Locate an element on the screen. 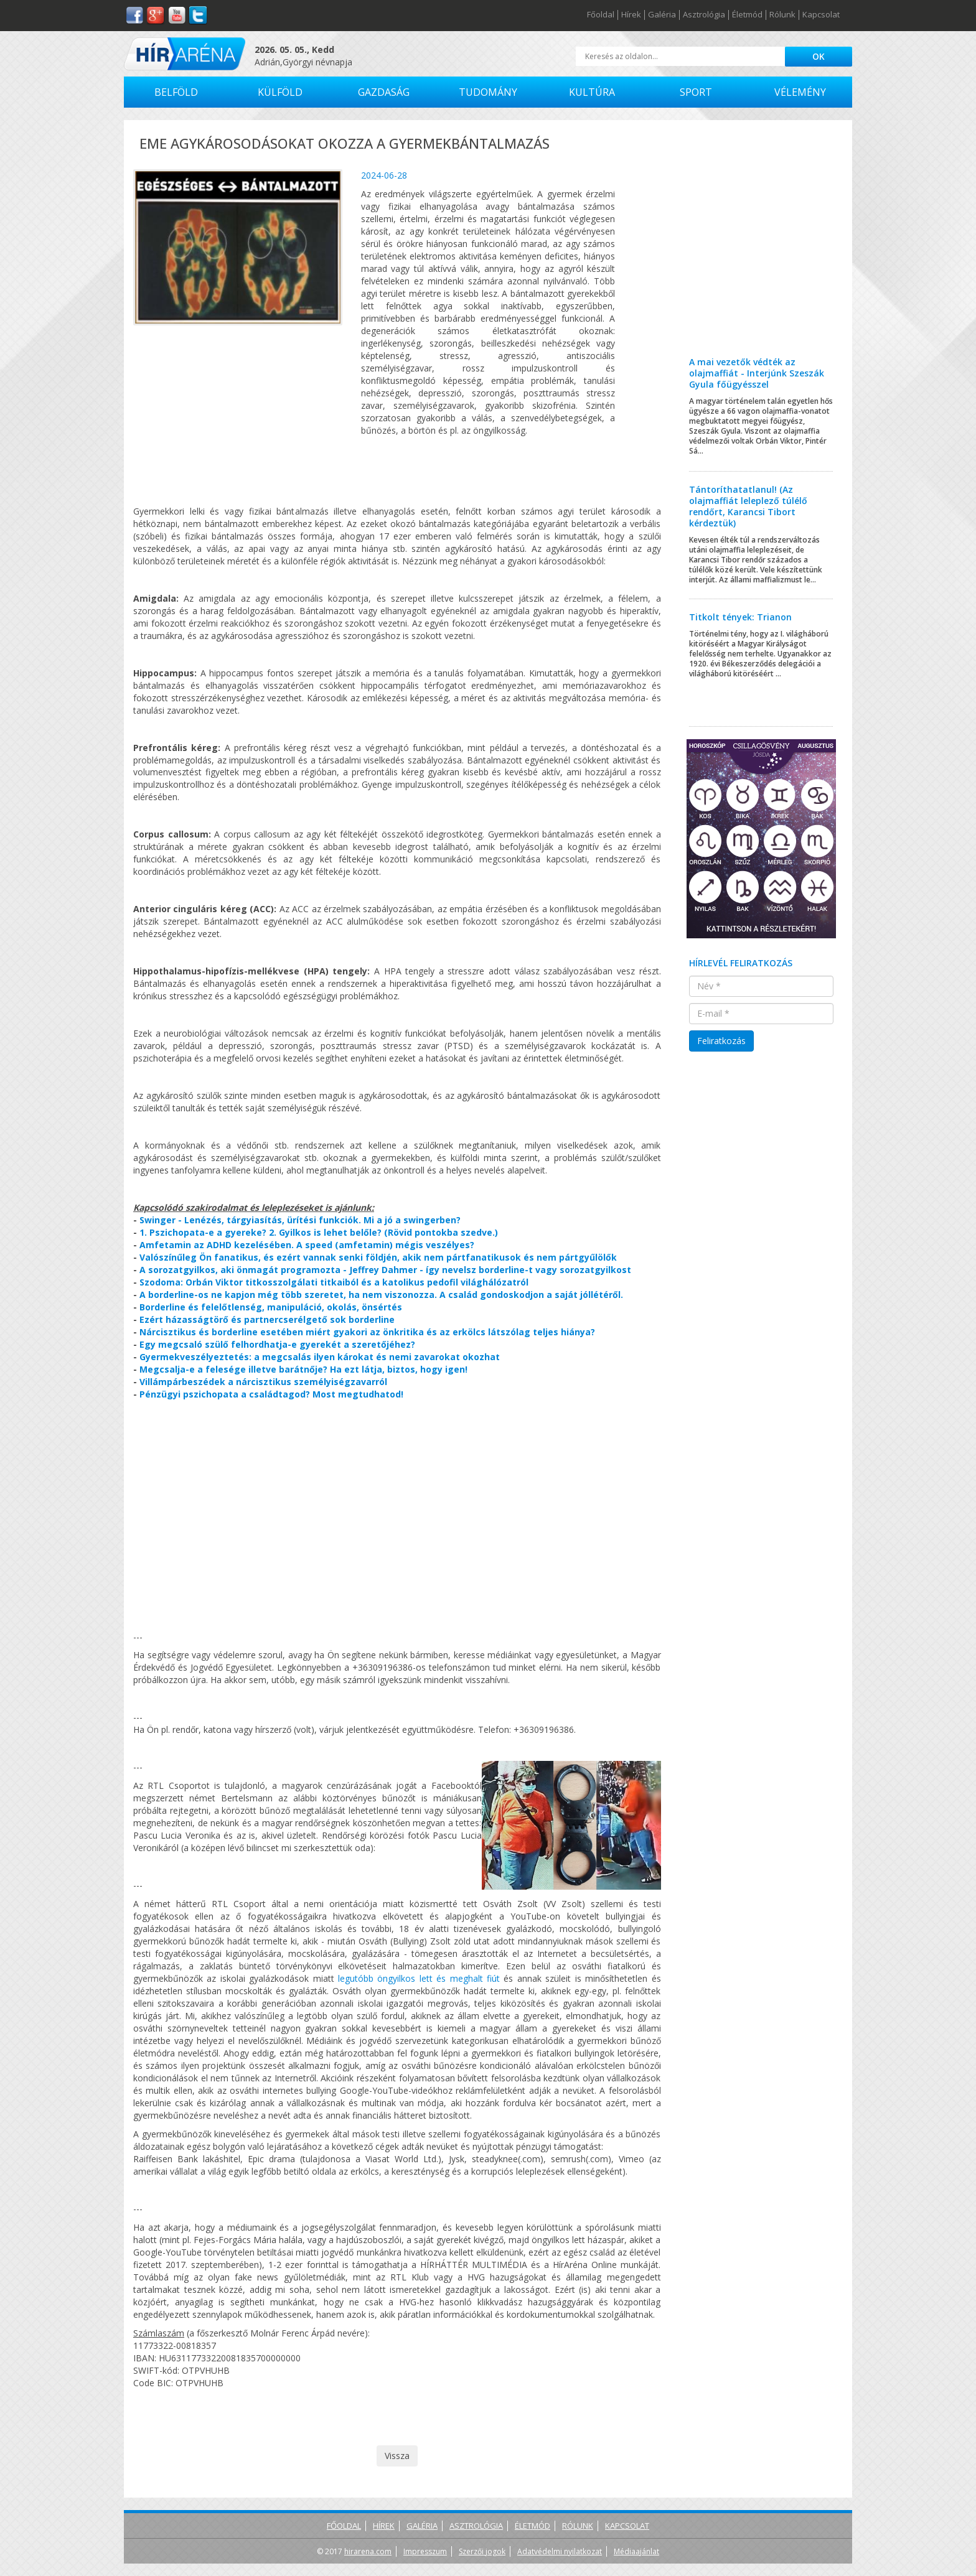  Adatvédelmi nyilatkozat is located at coordinates (559, 2551).